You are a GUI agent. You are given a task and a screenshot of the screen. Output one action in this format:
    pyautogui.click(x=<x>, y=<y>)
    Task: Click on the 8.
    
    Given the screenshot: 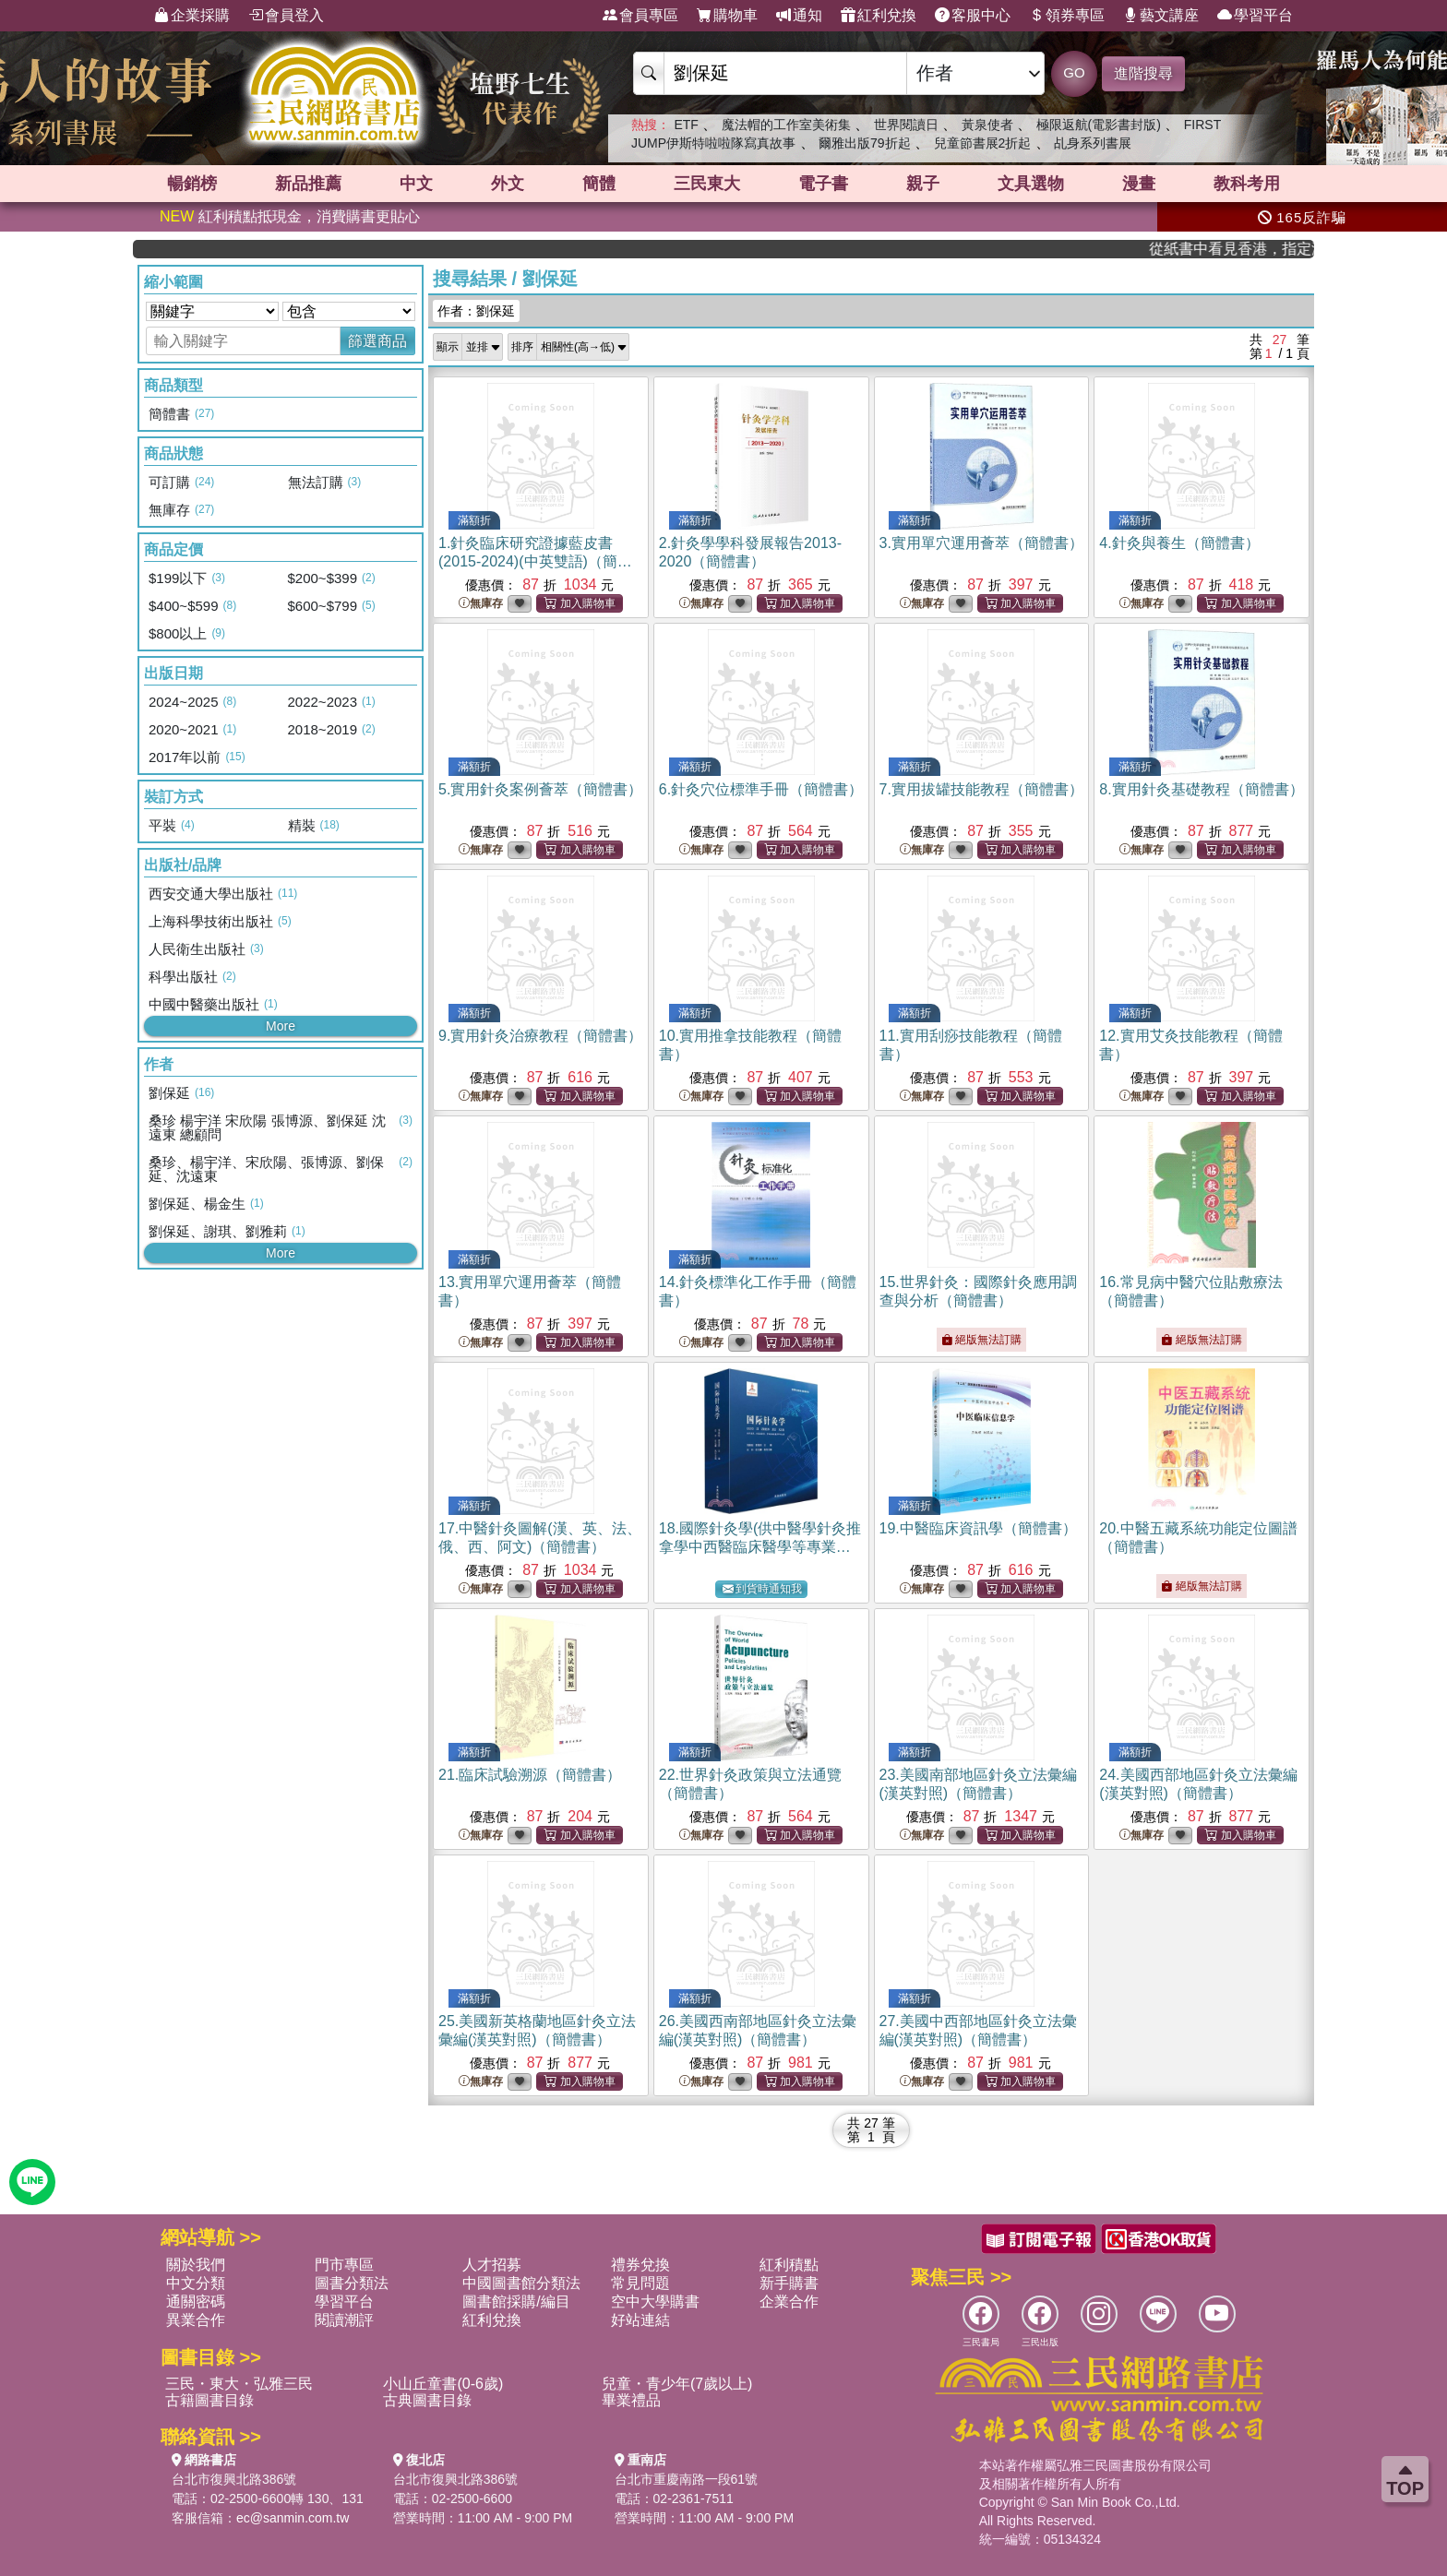 What is the action you would take?
    pyautogui.click(x=1201, y=789)
    